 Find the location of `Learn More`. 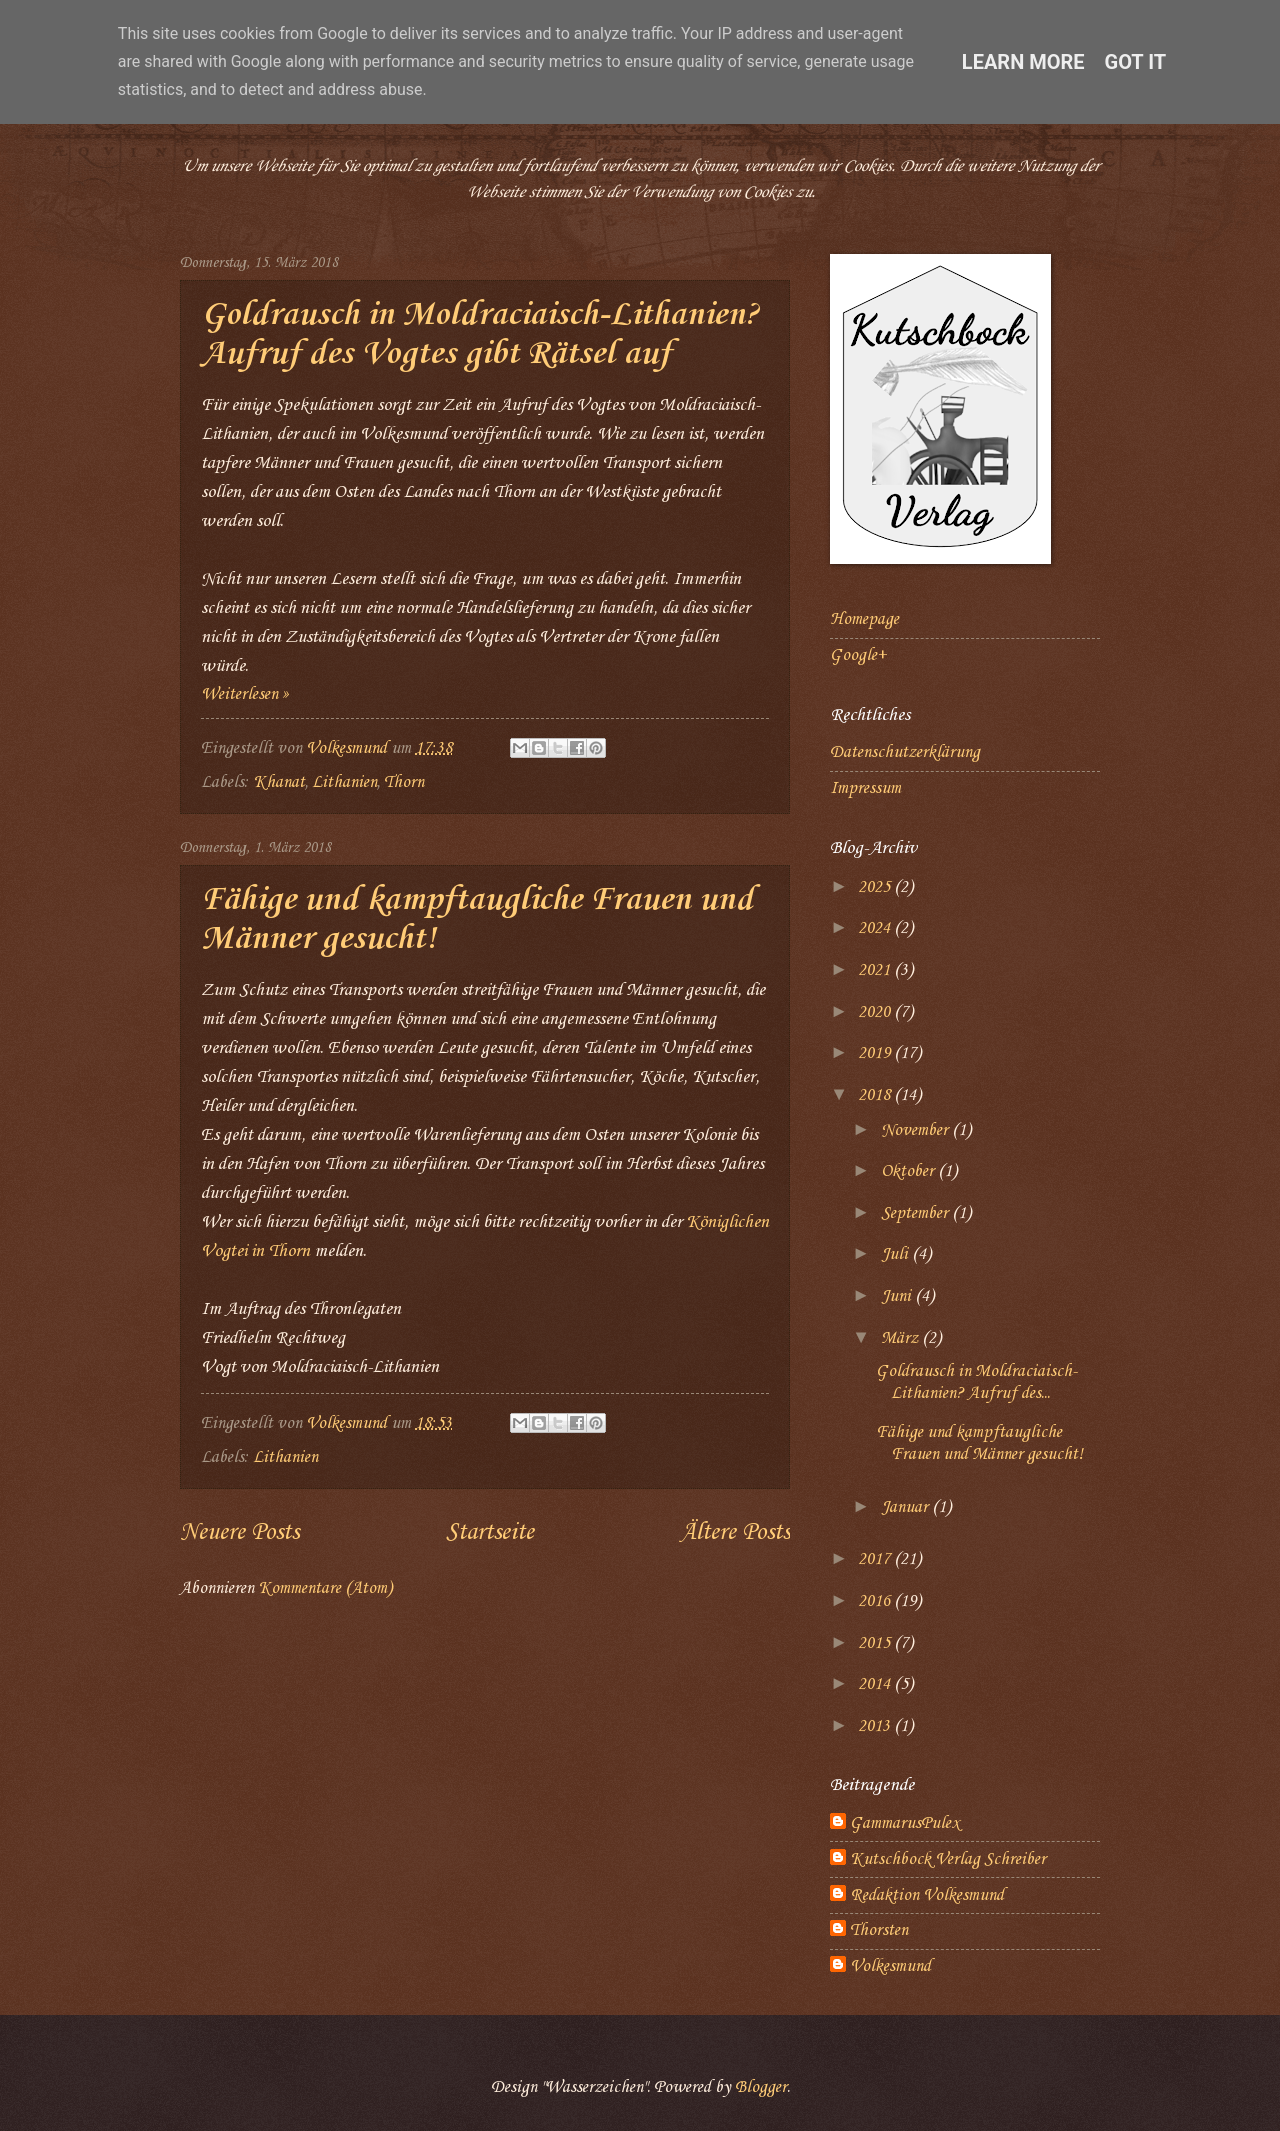

Learn More is located at coordinates (1023, 62).